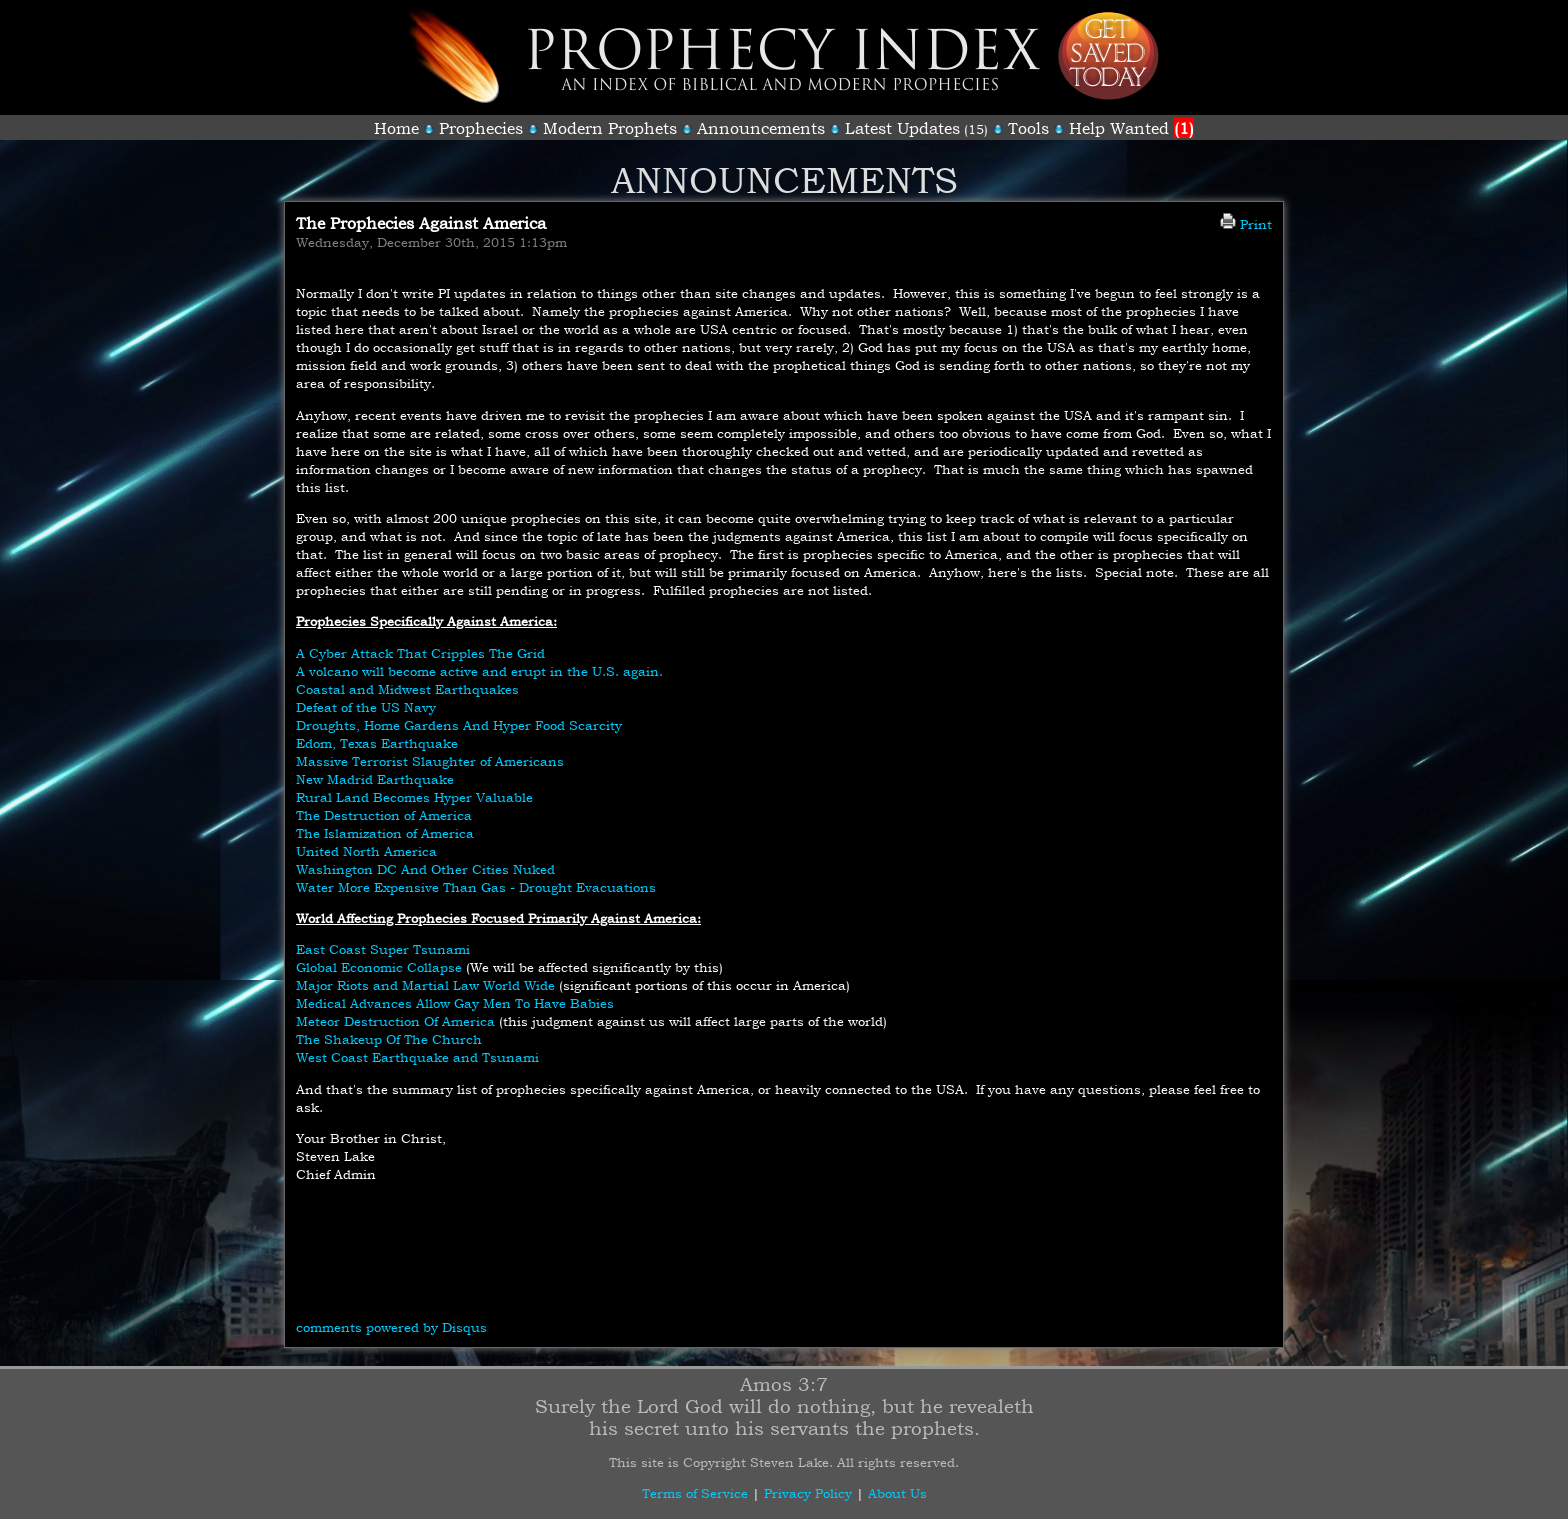  What do you see at coordinates (1131, 128) in the screenshot?
I see `Help Wanted` at bounding box center [1131, 128].